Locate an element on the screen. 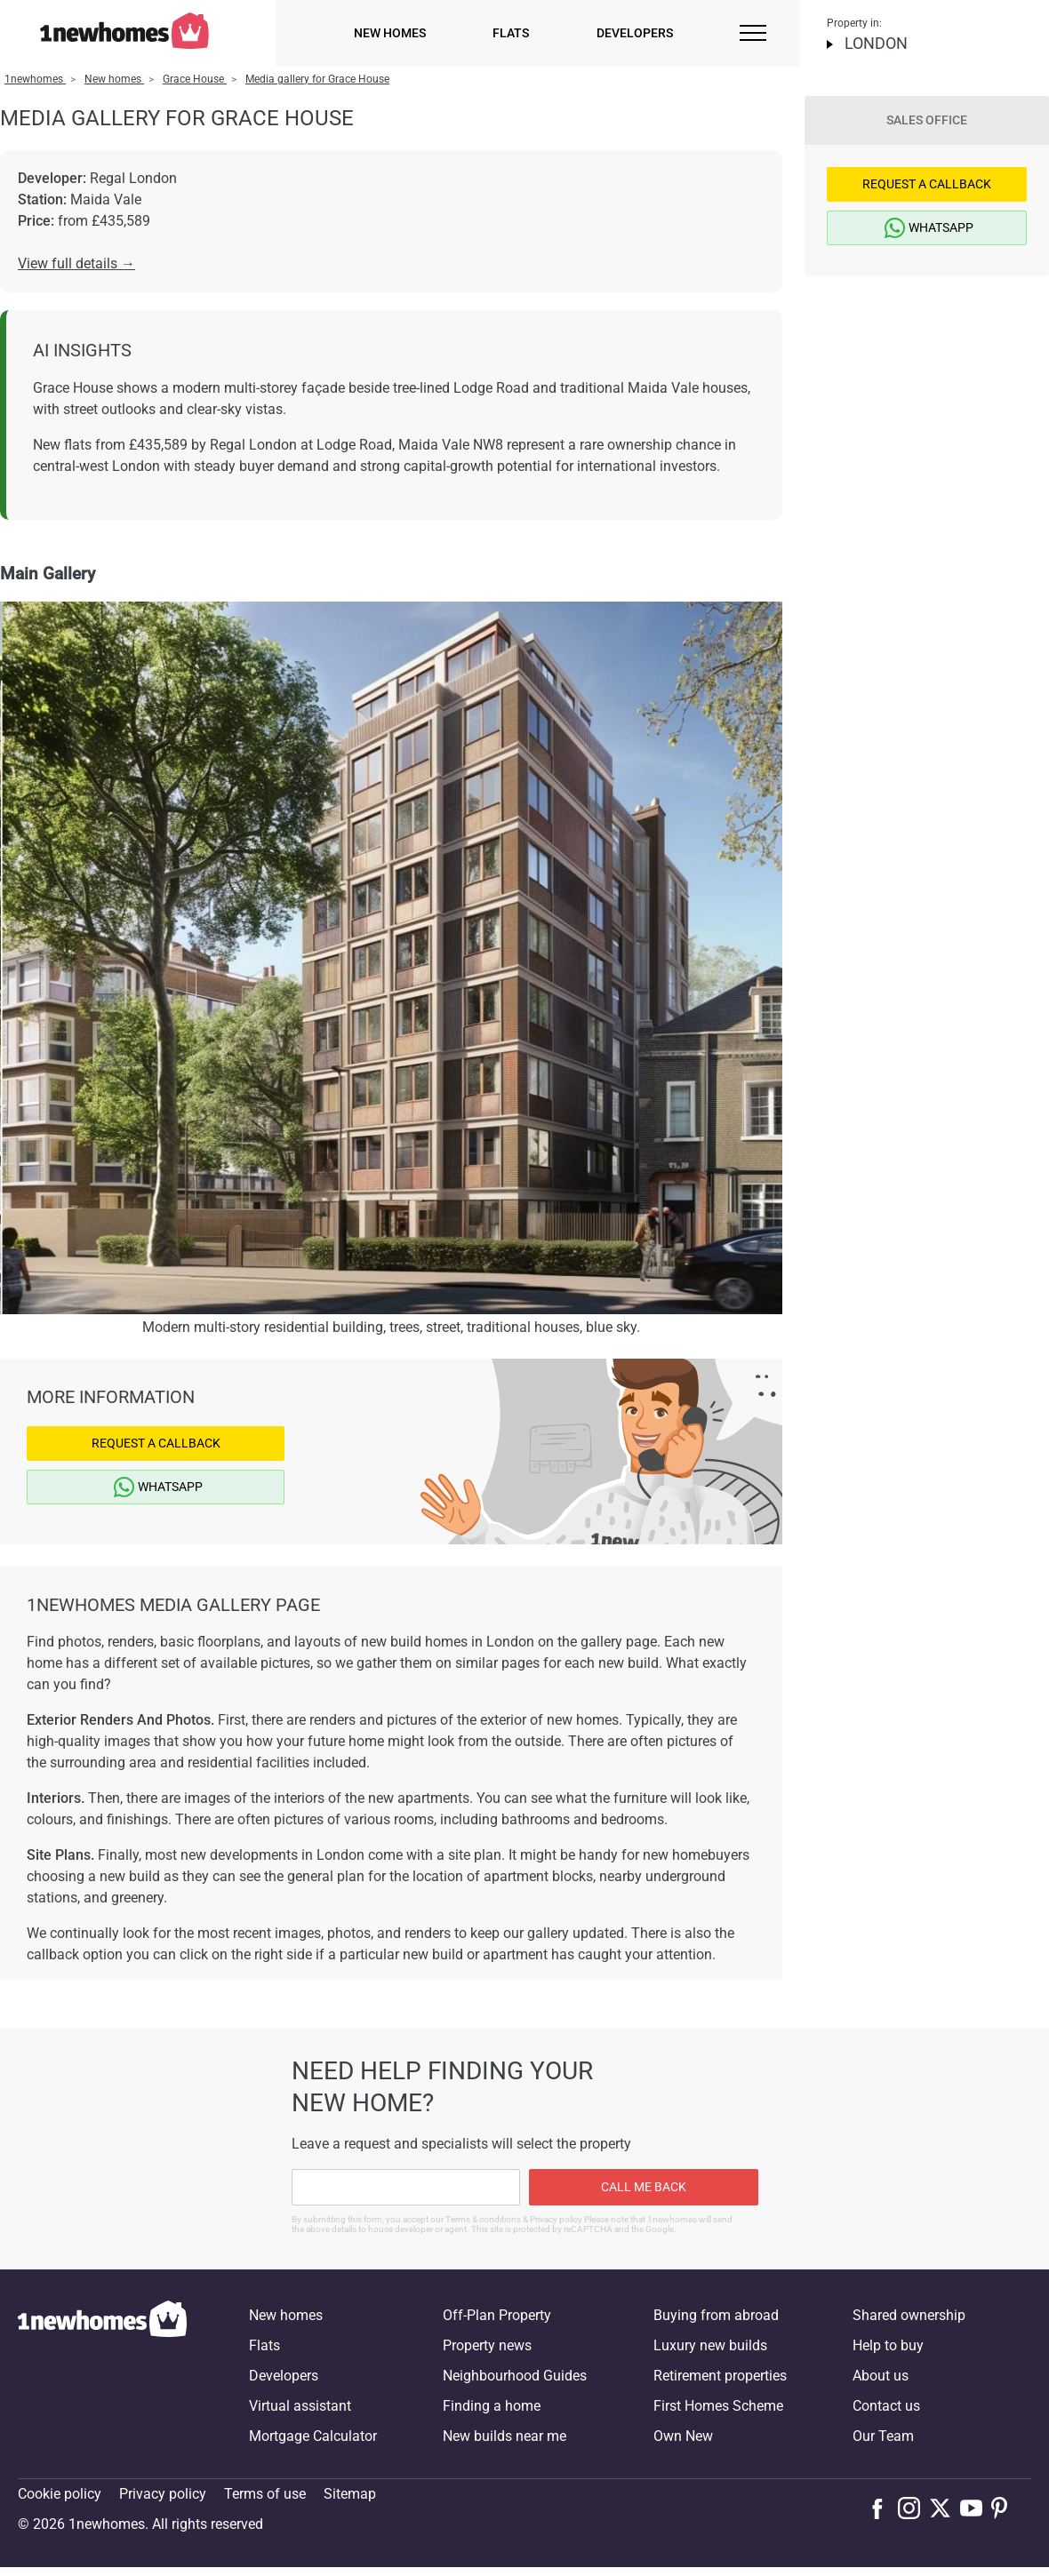 Image resolution: width=1049 pixels, height=2576 pixels. Finding a home is located at coordinates (492, 2405).